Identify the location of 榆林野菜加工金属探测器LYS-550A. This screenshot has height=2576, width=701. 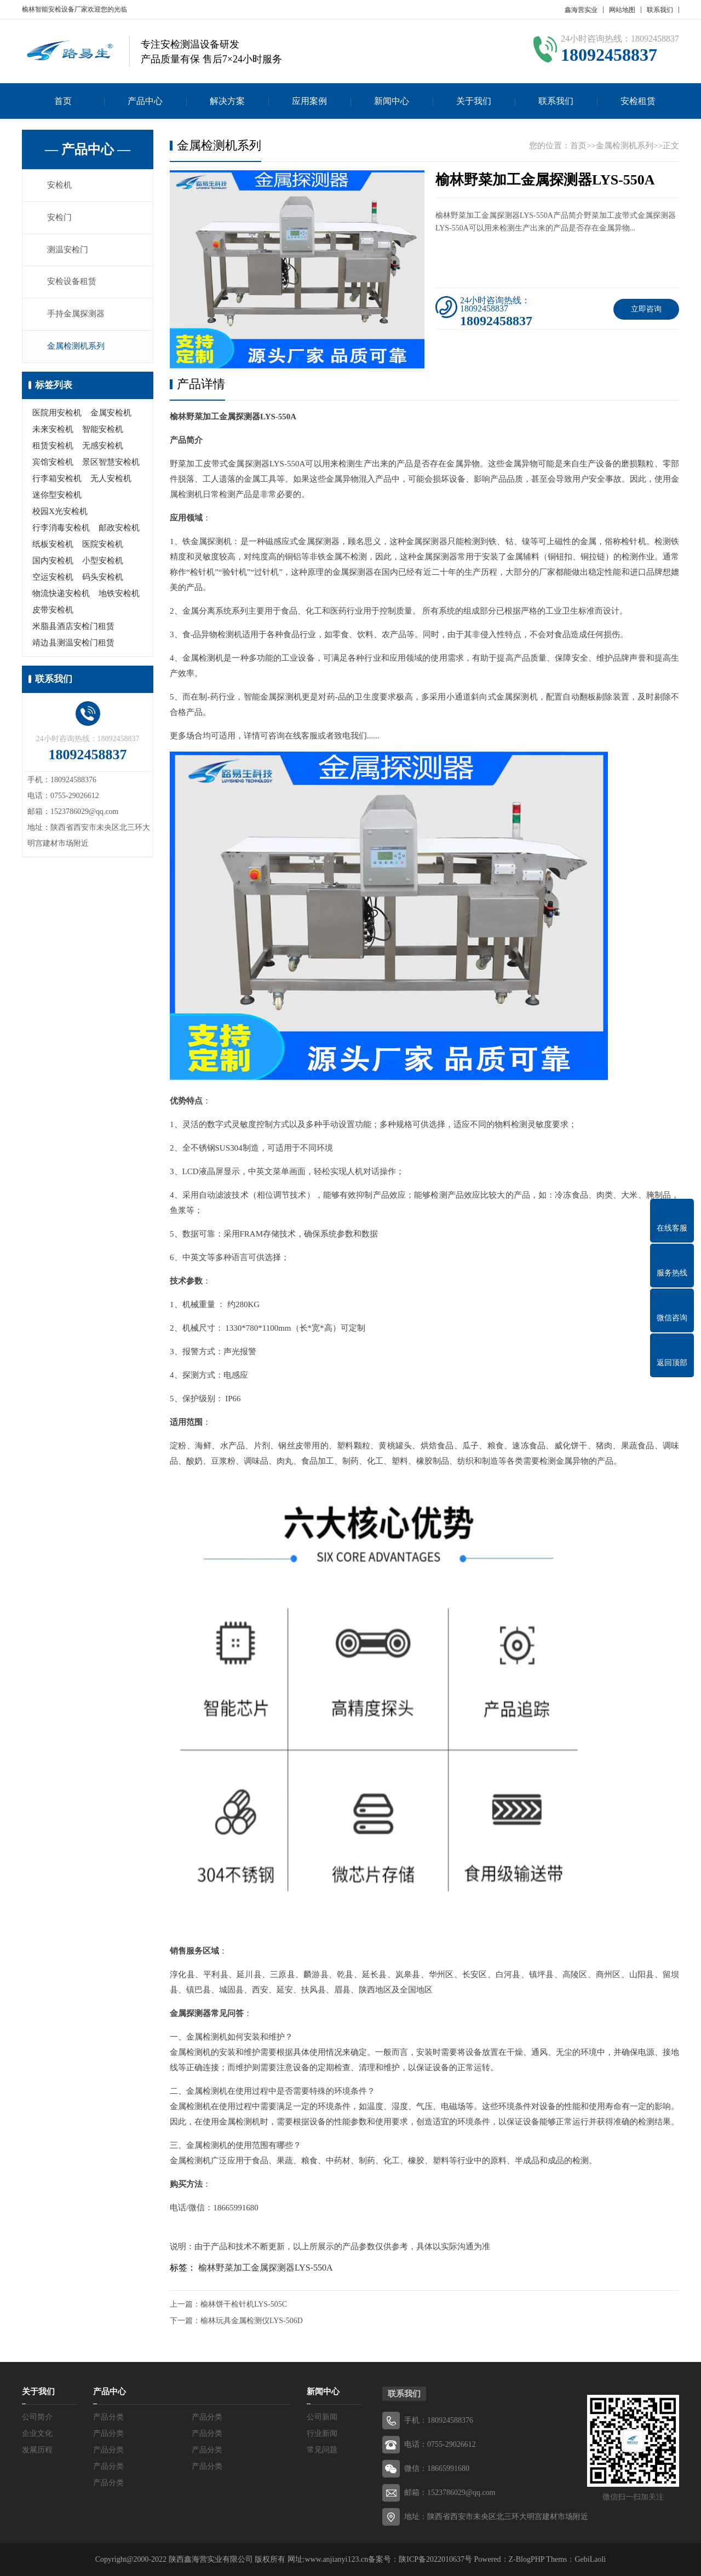
(265, 2267).